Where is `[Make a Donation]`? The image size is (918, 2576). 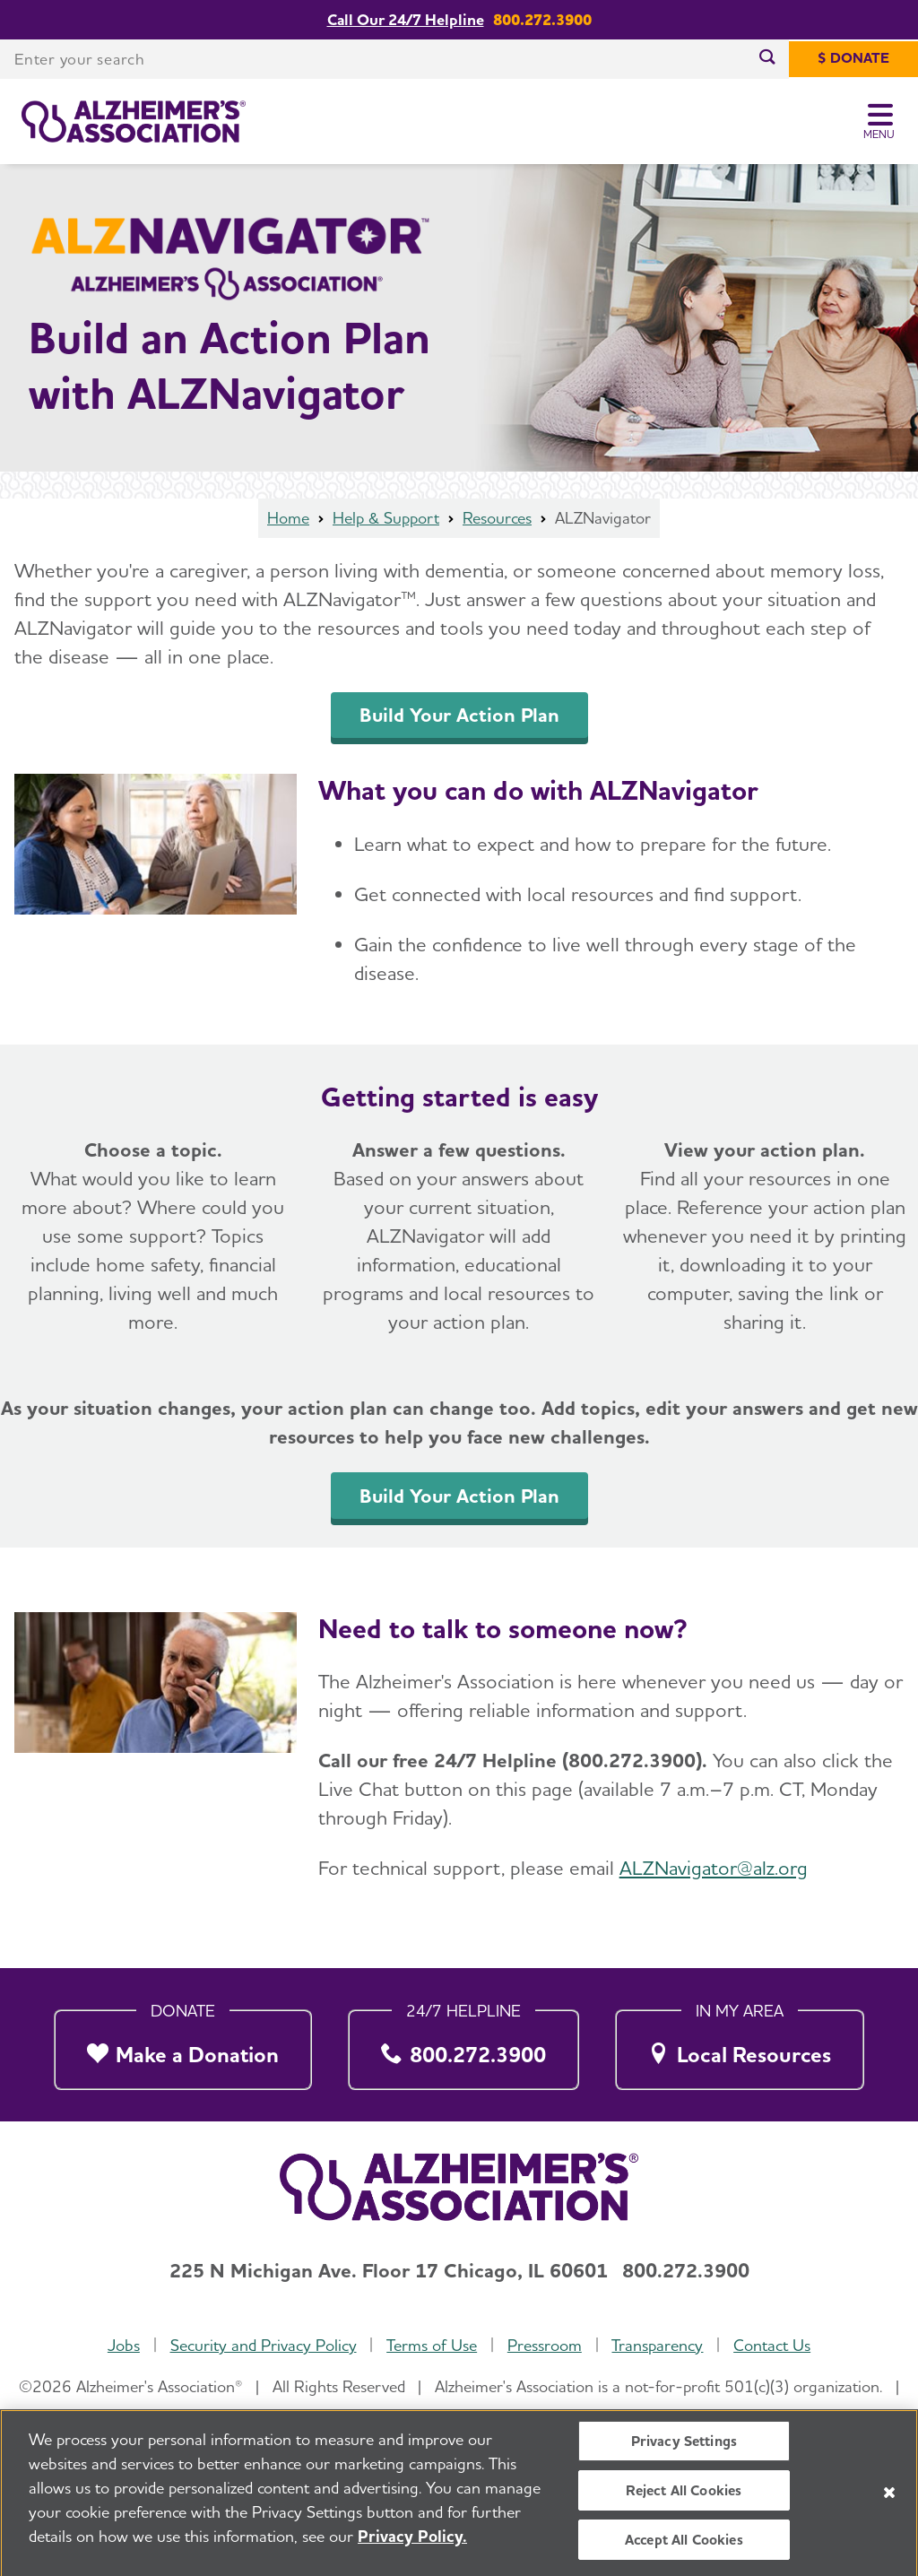 [Make a Donation] is located at coordinates (183, 2045).